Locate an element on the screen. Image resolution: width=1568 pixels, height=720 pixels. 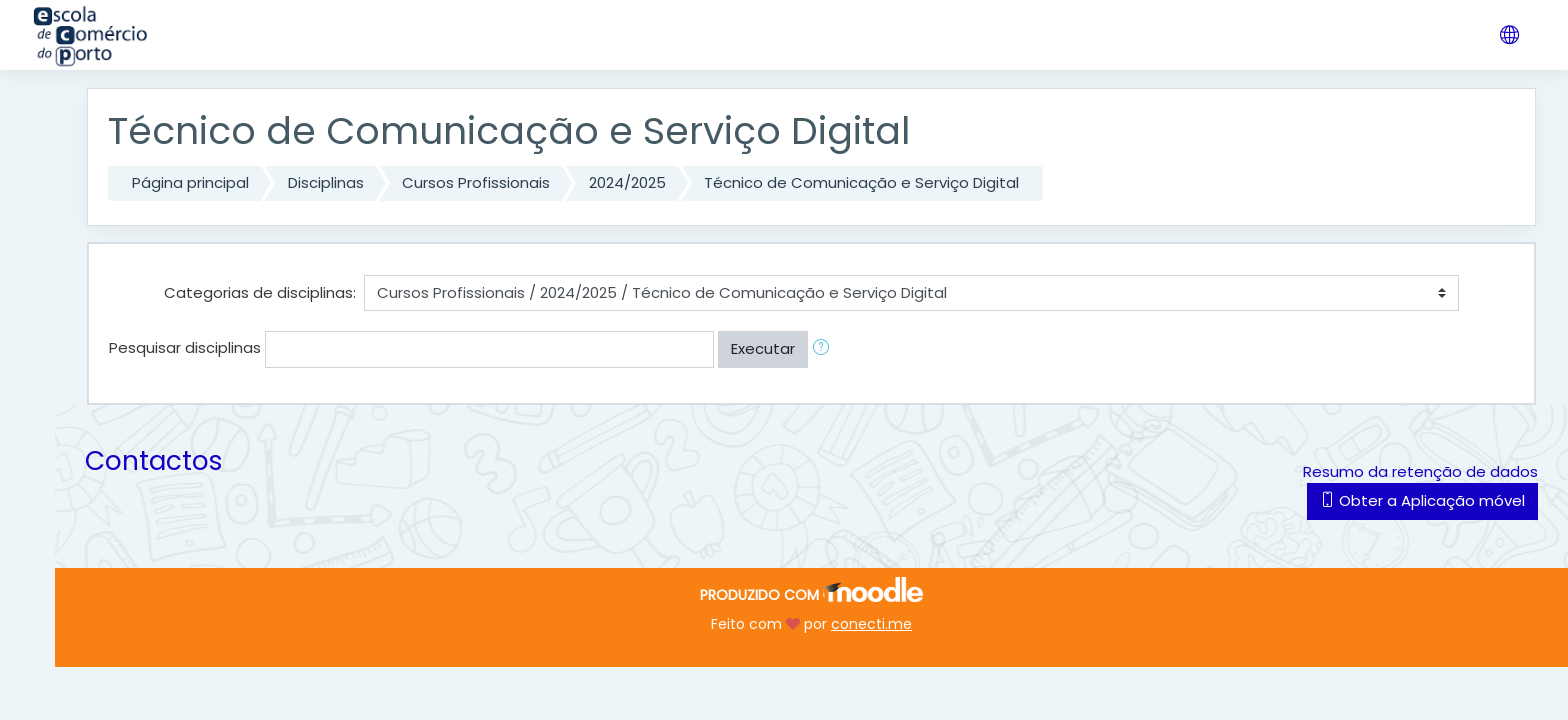
conecti.me is located at coordinates (871, 624).